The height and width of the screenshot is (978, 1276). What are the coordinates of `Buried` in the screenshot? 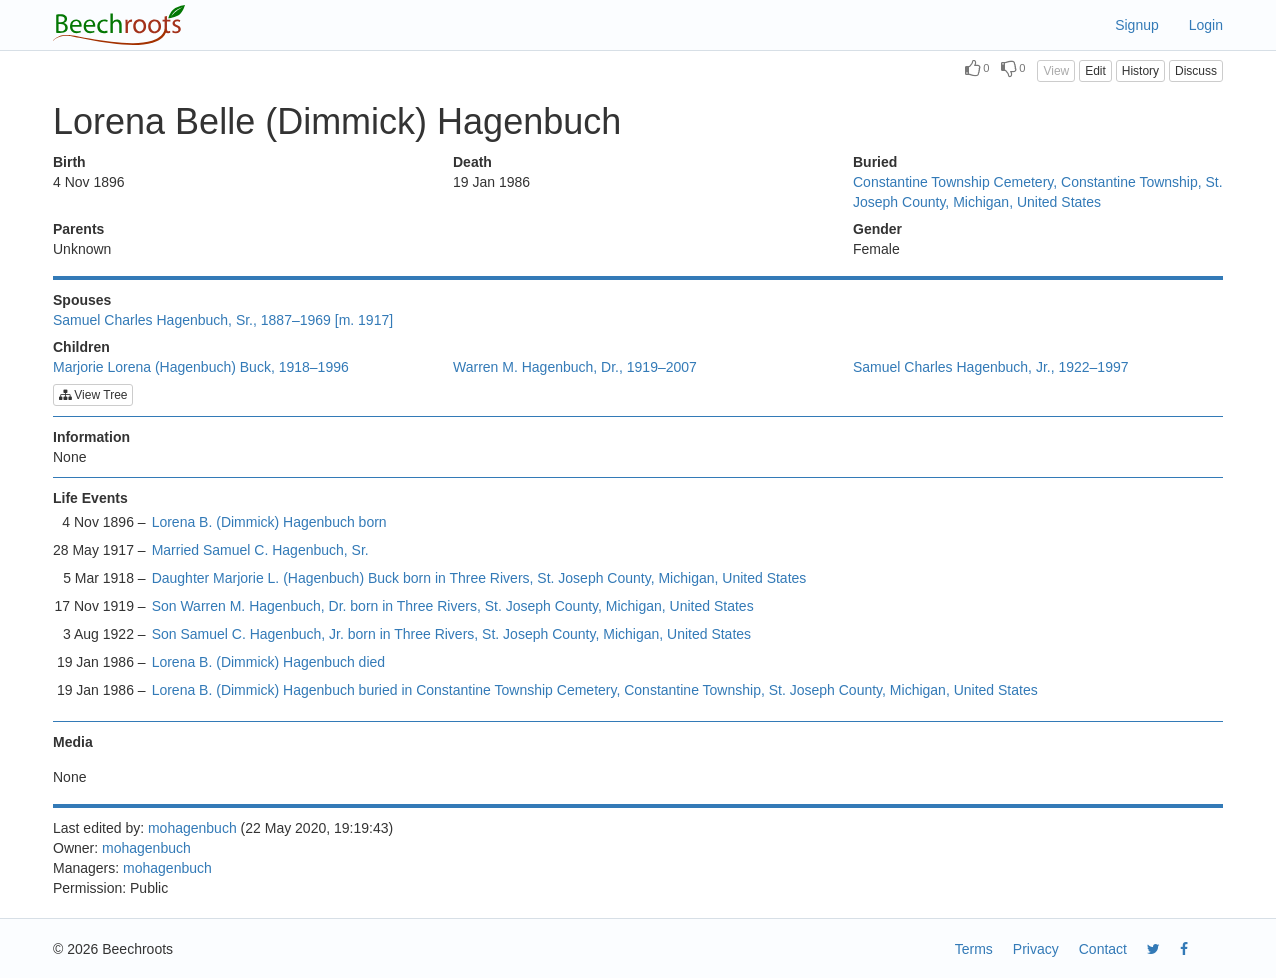 It's located at (875, 162).